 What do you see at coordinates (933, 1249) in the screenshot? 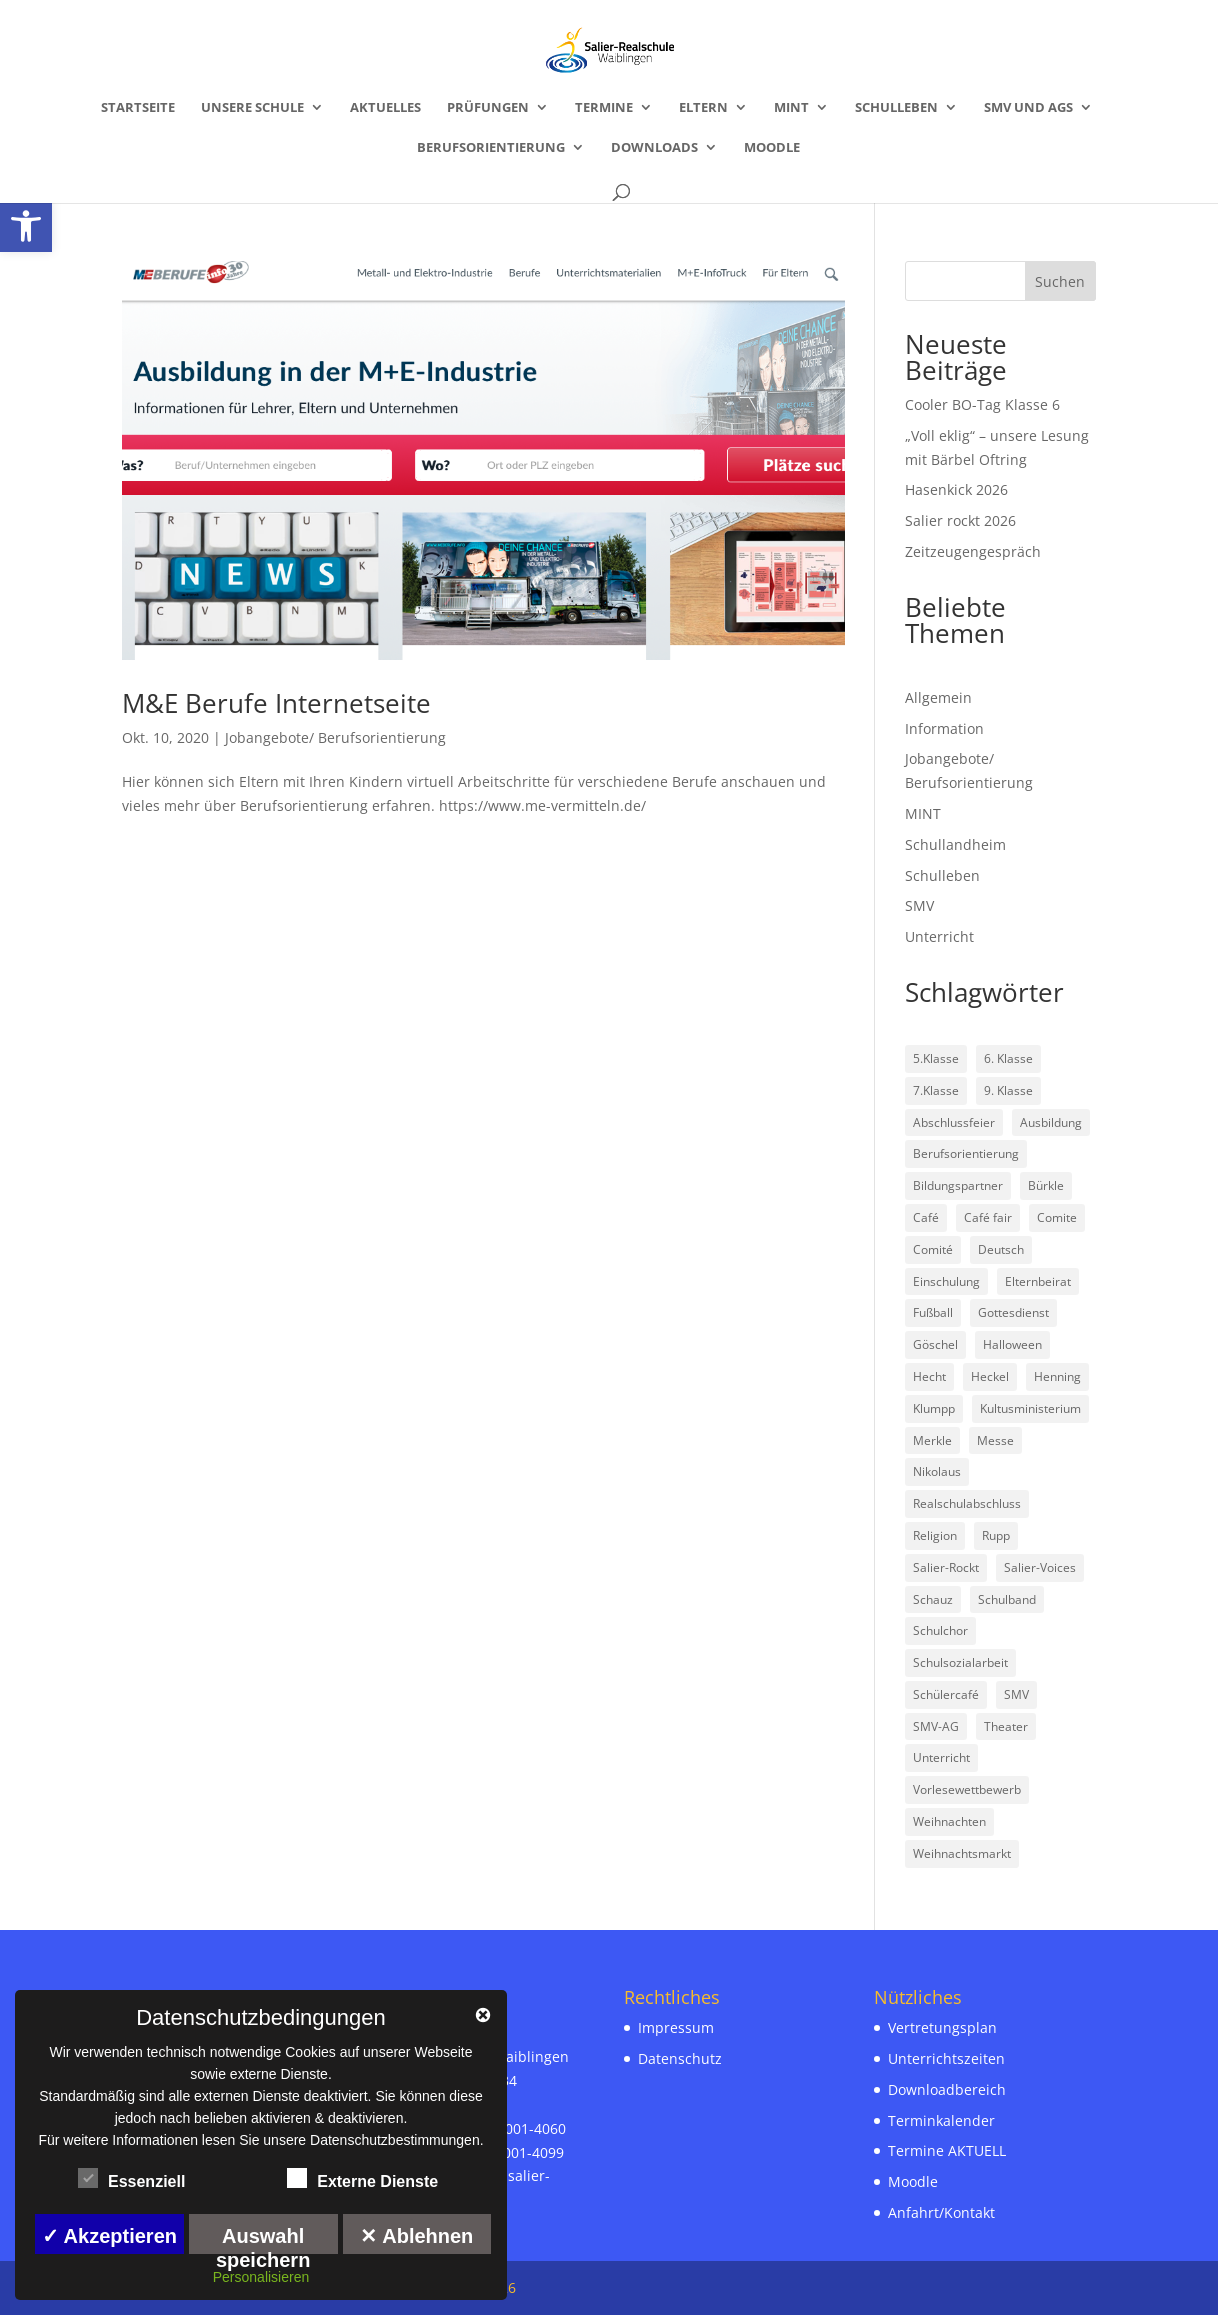
I see `Comité [link]` at bounding box center [933, 1249].